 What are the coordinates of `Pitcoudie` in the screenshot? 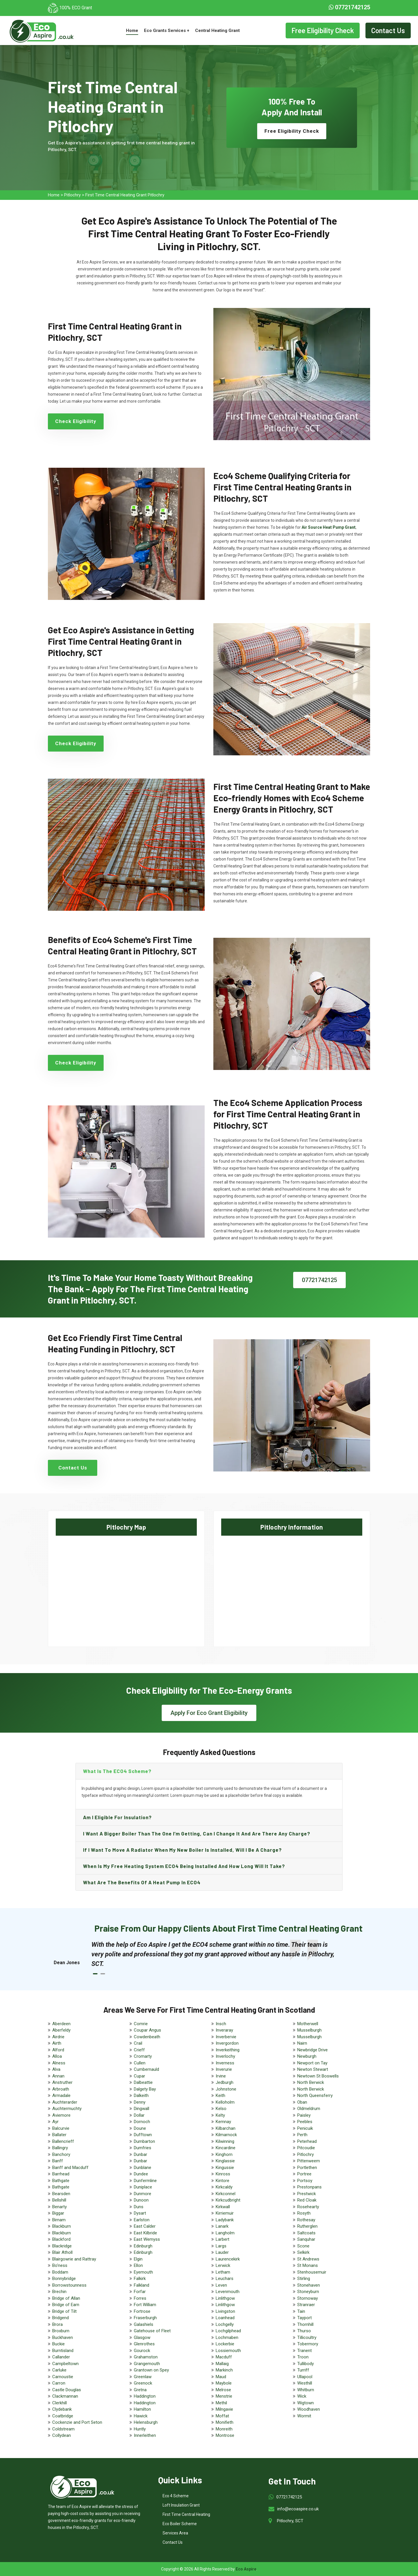 It's located at (306, 2147).